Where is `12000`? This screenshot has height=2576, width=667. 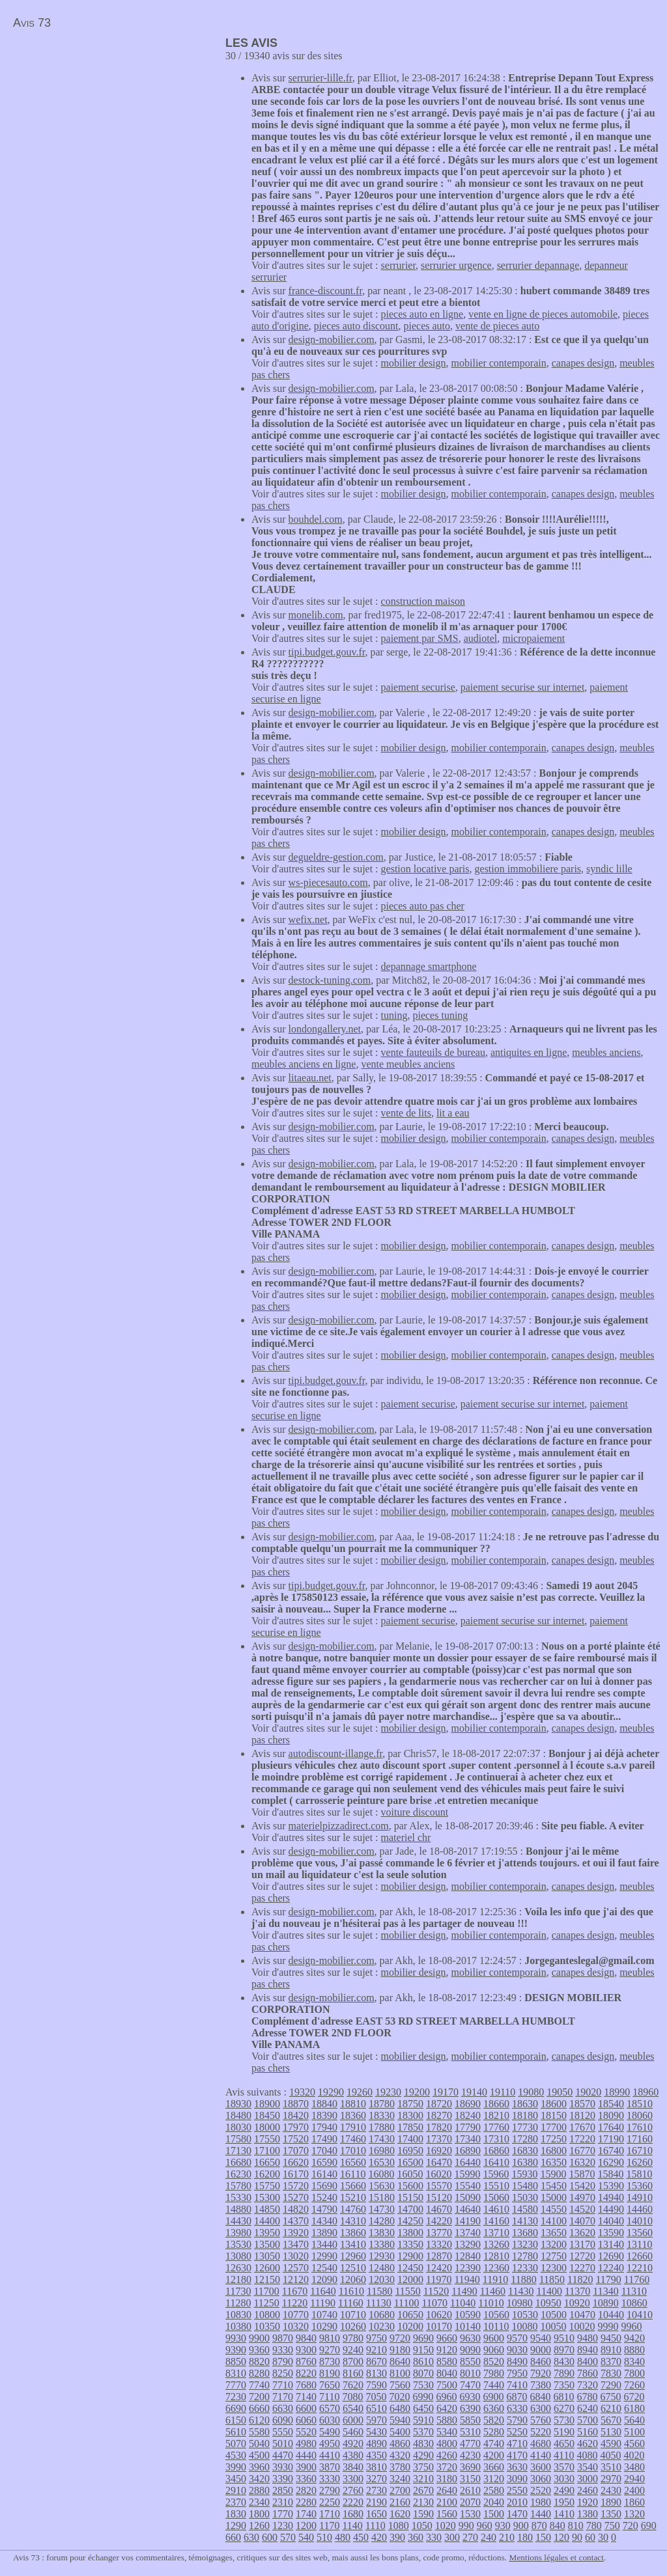 12000 is located at coordinates (410, 2279).